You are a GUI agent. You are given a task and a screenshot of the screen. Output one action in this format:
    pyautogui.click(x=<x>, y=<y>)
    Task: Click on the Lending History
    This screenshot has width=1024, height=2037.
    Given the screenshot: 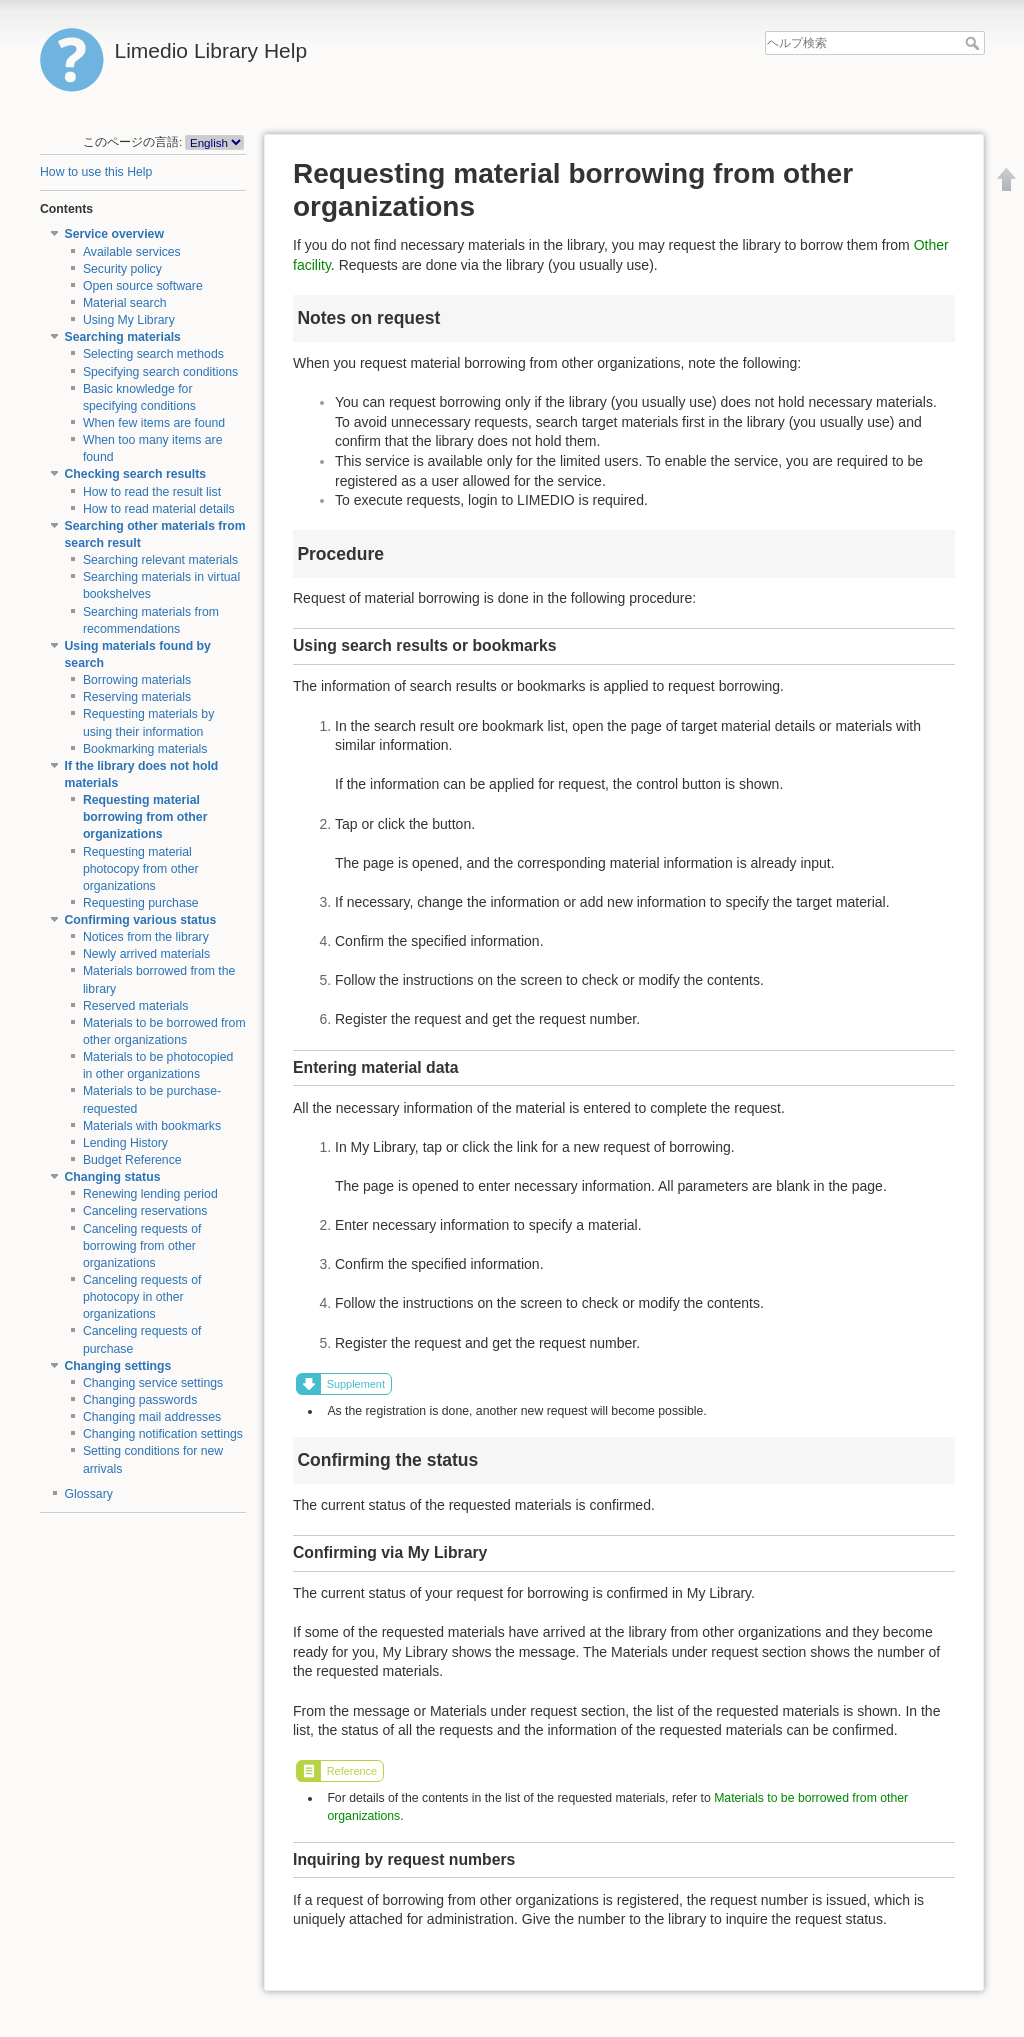 What is the action you would take?
    pyautogui.click(x=125, y=1143)
    